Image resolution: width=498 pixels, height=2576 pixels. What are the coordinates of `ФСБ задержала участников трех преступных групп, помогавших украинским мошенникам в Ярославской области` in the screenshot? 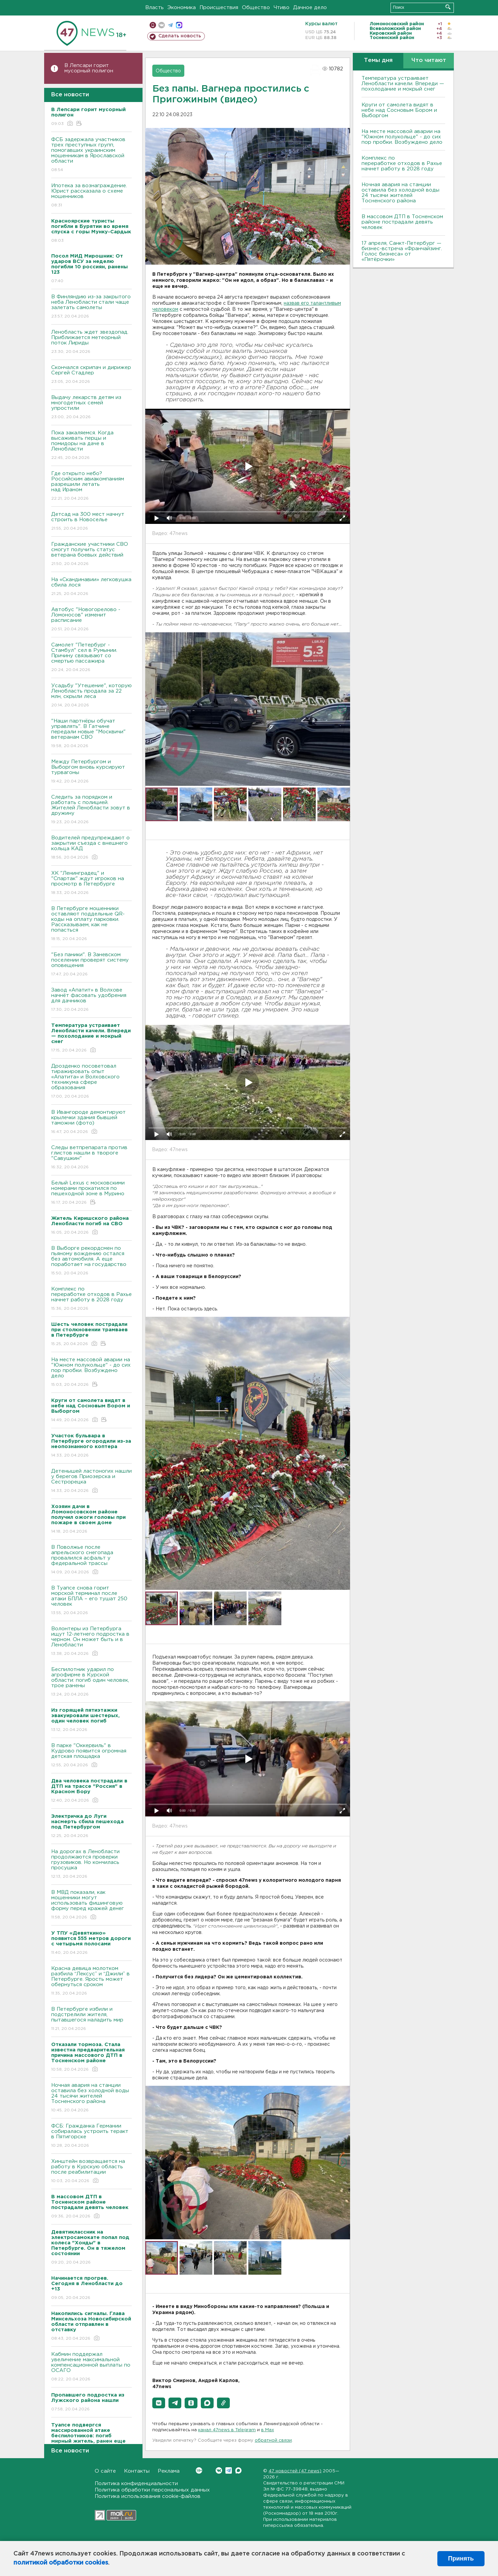 It's located at (91, 155).